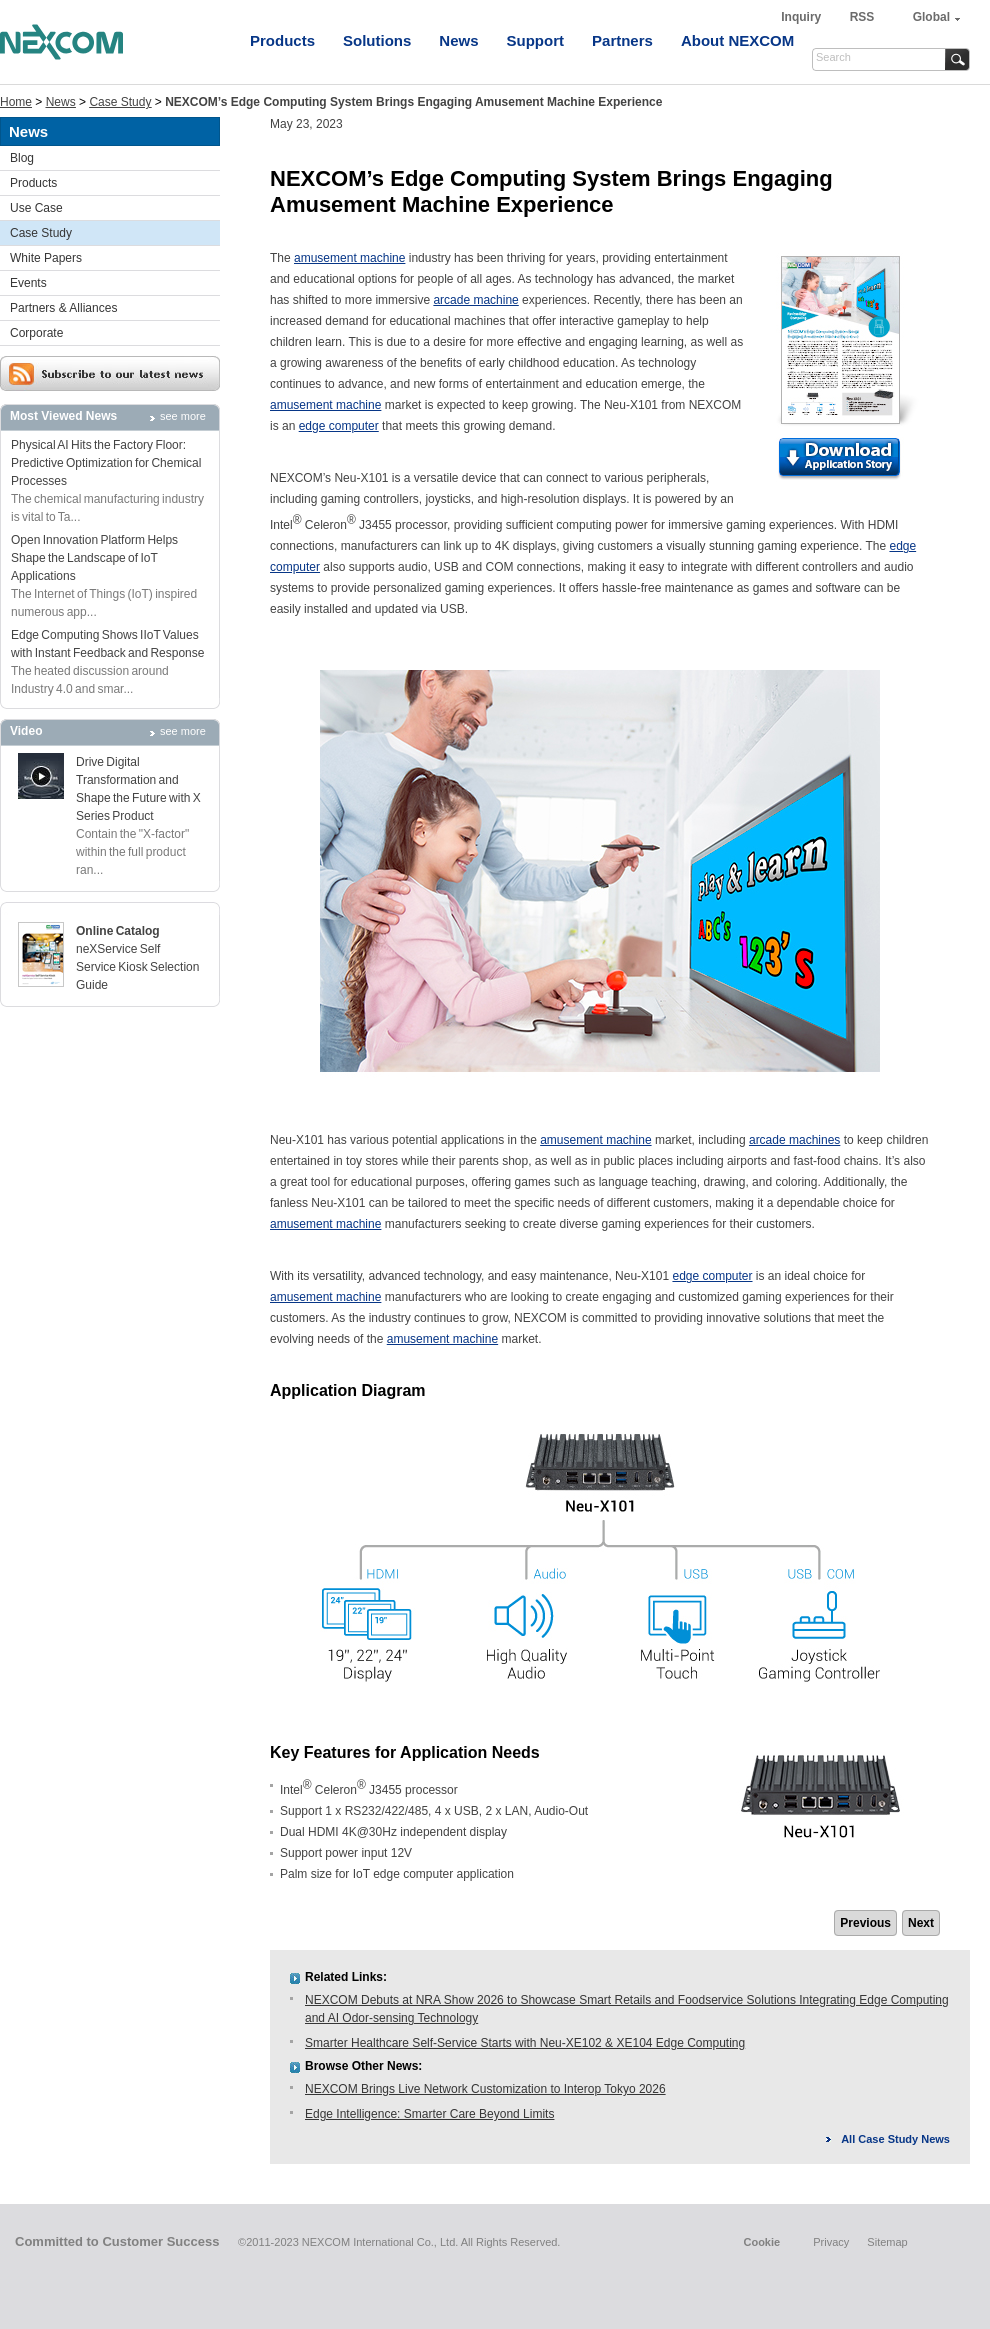 This screenshot has width=990, height=2329. What do you see at coordinates (63, 308) in the screenshot?
I see `Partners & Alliances` at bounding box center [63, 308].